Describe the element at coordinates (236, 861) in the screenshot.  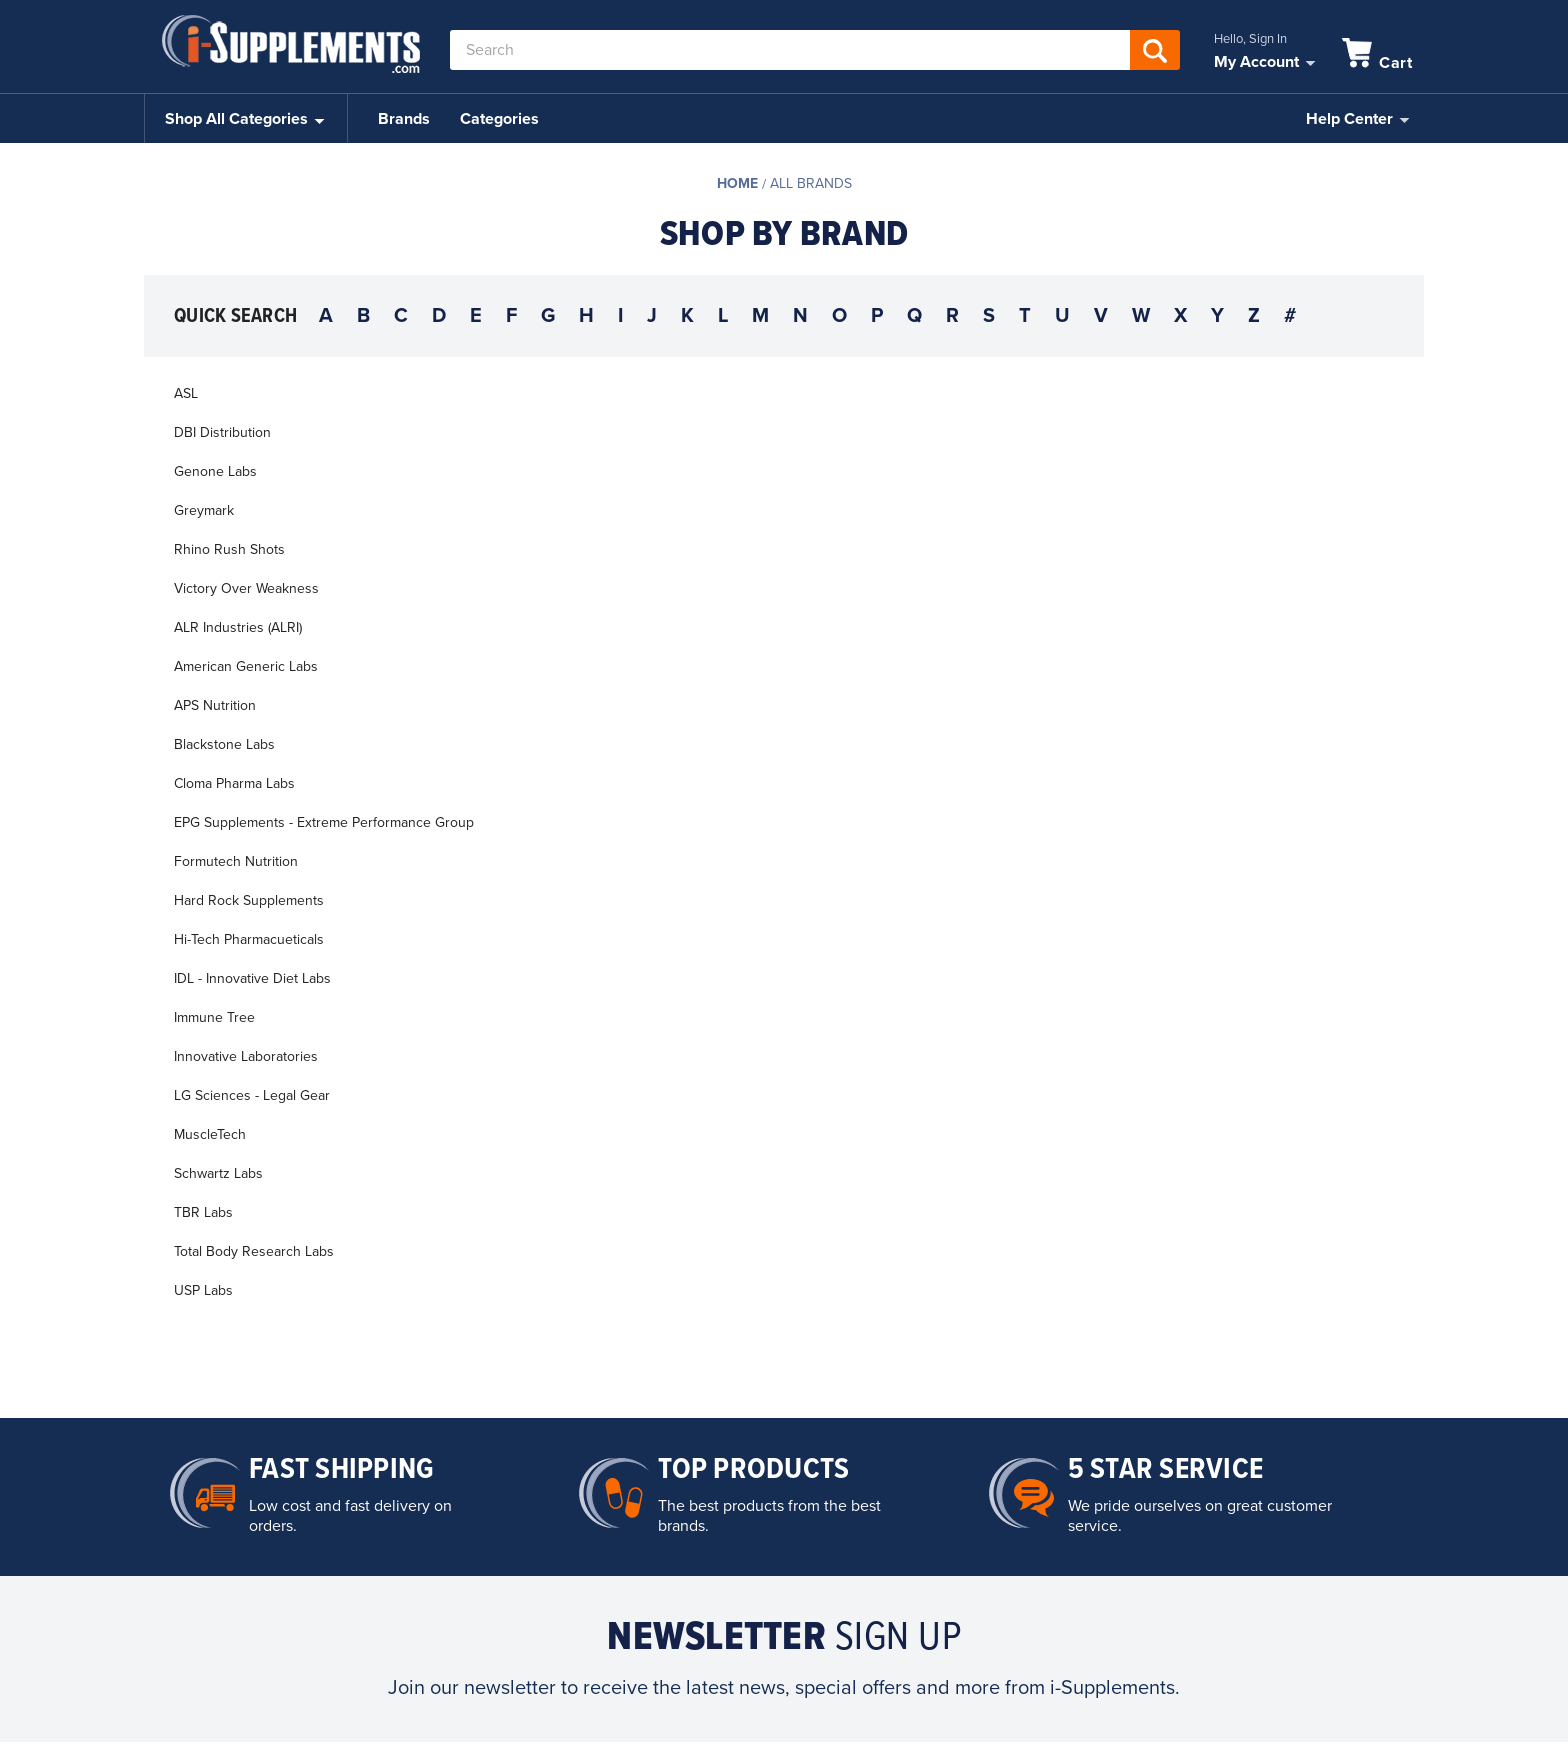
I see `Formutech Nutrition` at that location.